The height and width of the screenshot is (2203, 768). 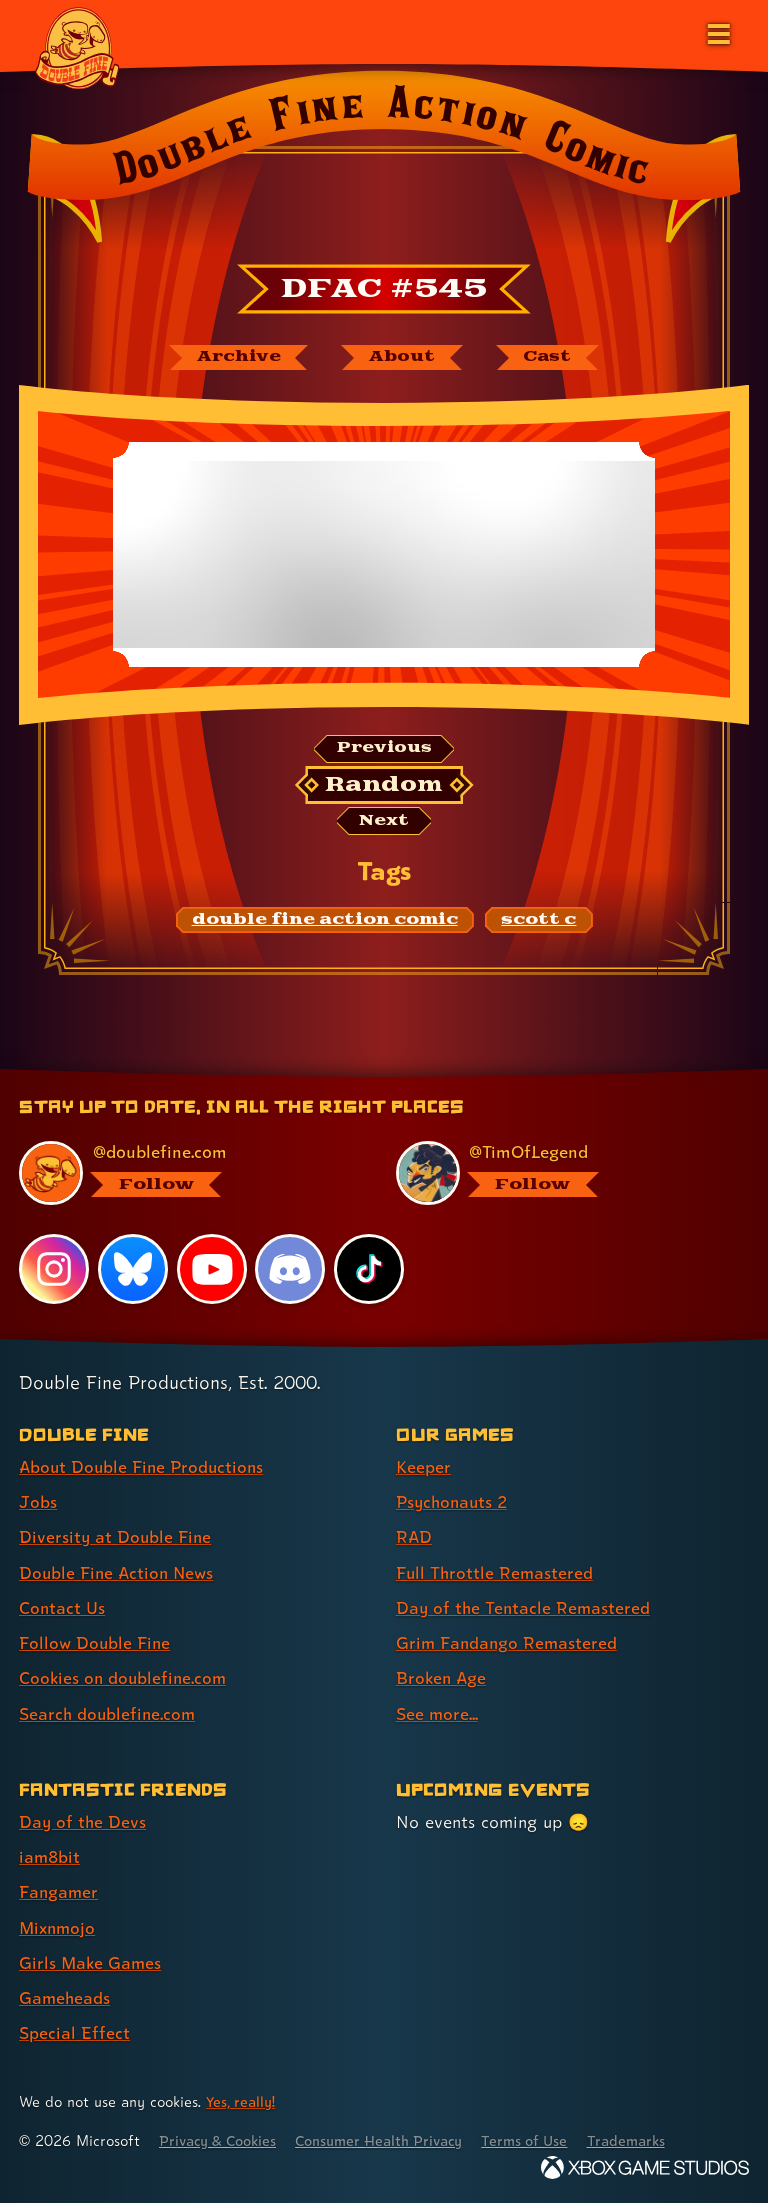 I want to click on Girls Make Games [Girls Make Games (link 5 of 7 )], so click(x=91, y=1962).